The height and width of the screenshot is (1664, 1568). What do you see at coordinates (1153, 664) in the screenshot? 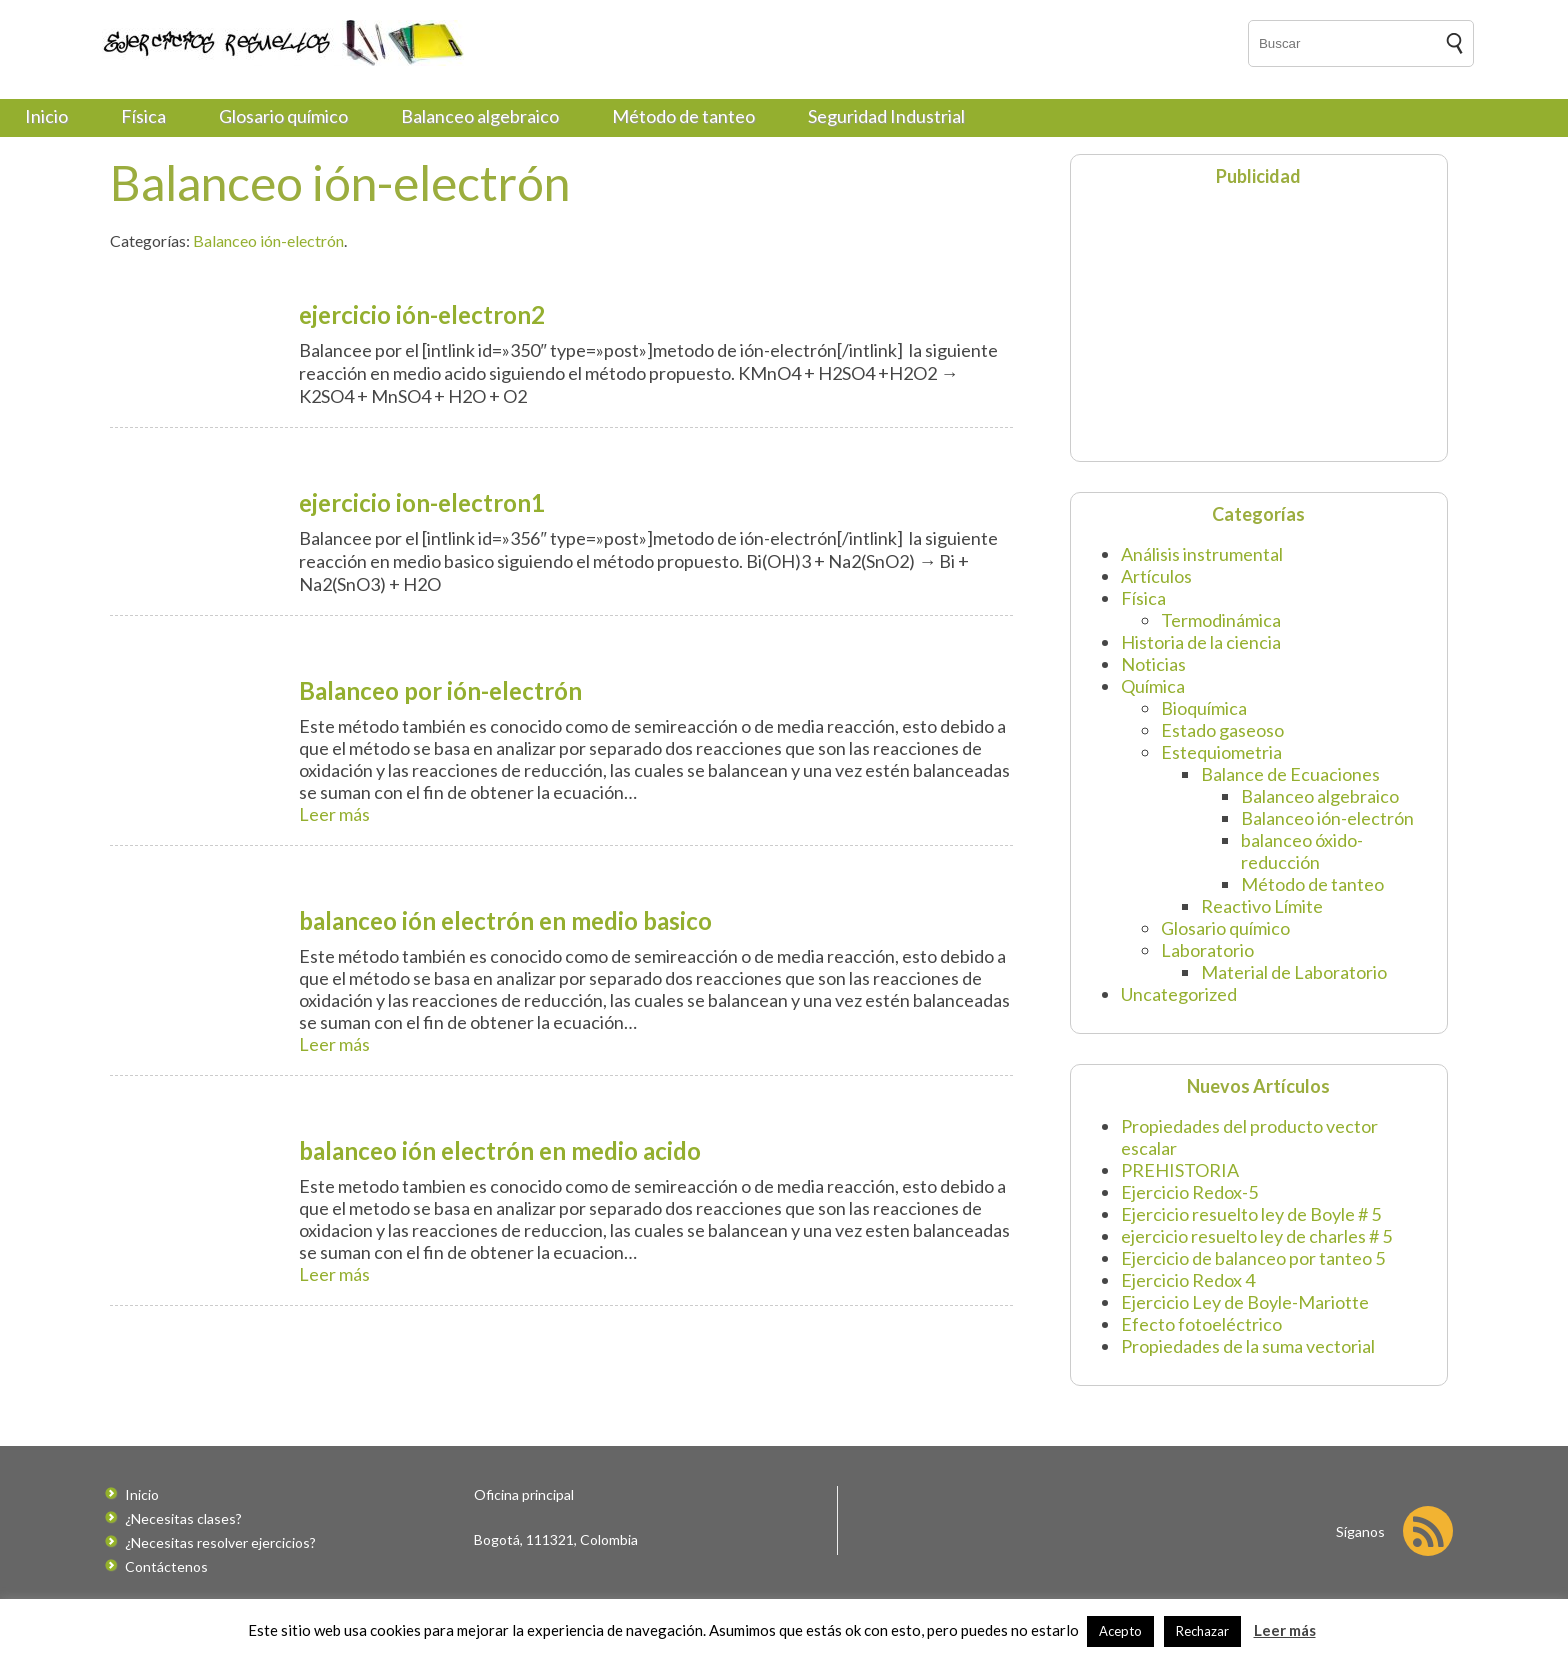
I see `Noticias` at bounding box center [1153, 664].